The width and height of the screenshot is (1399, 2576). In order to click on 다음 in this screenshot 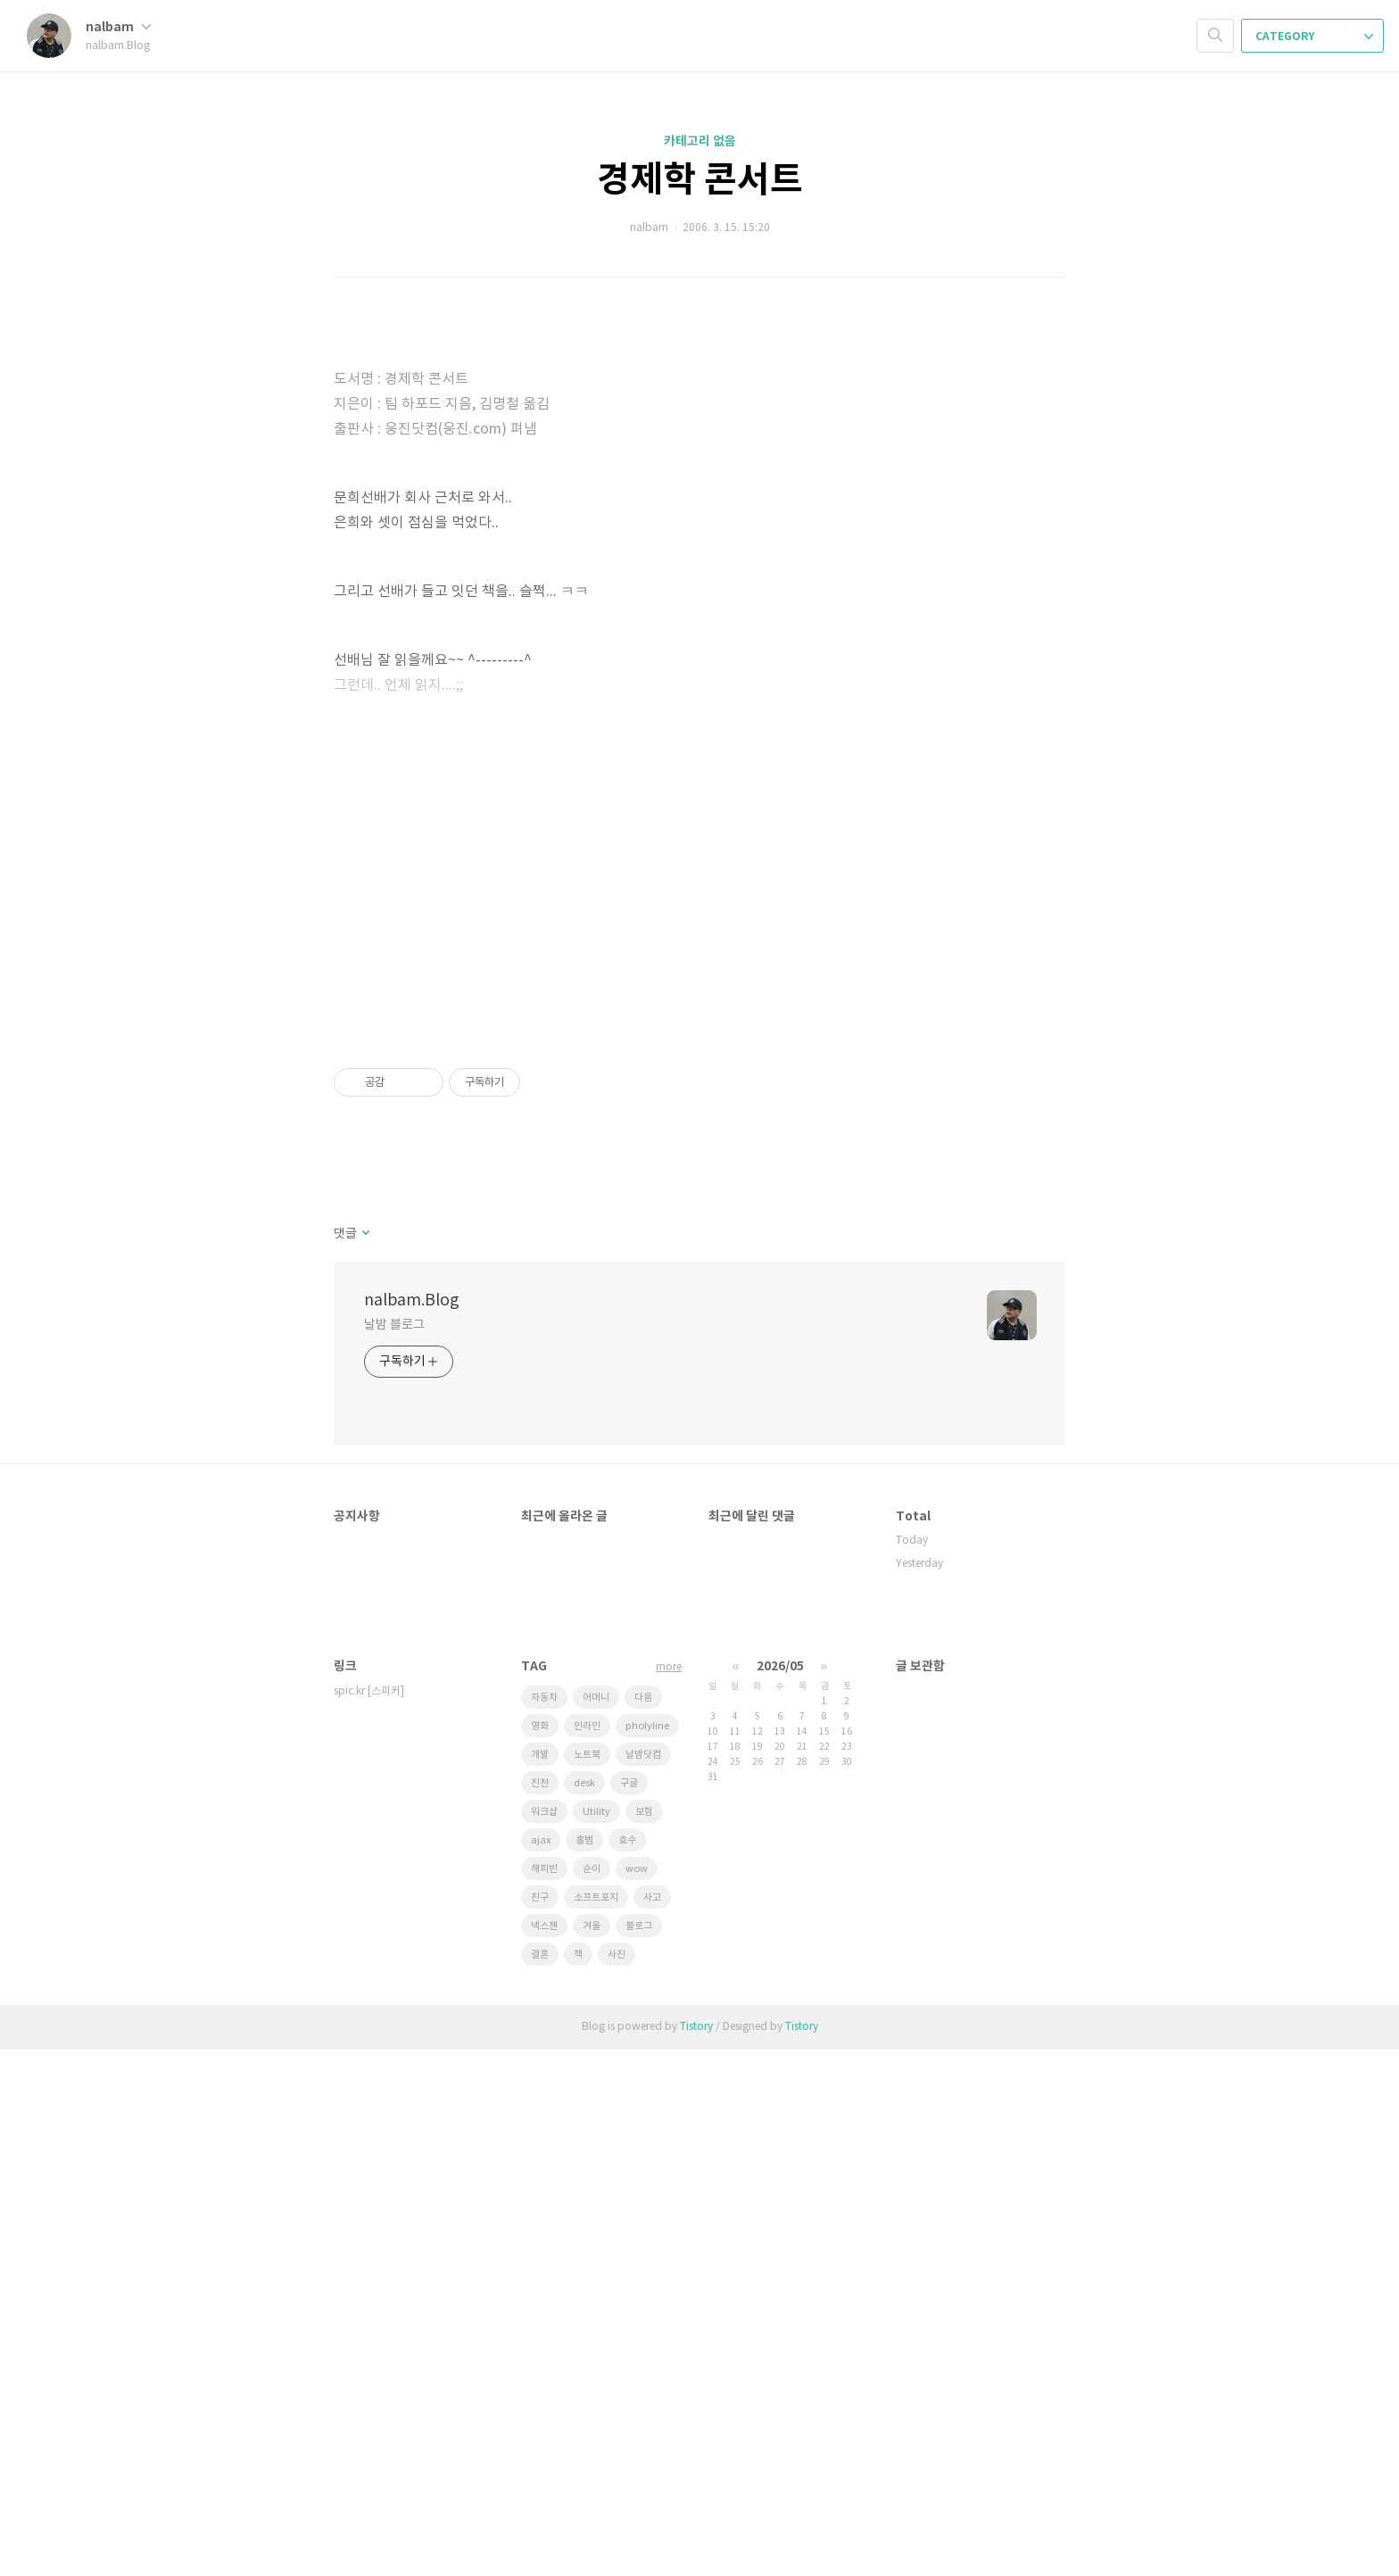, I will do `click(643, 2224)`.